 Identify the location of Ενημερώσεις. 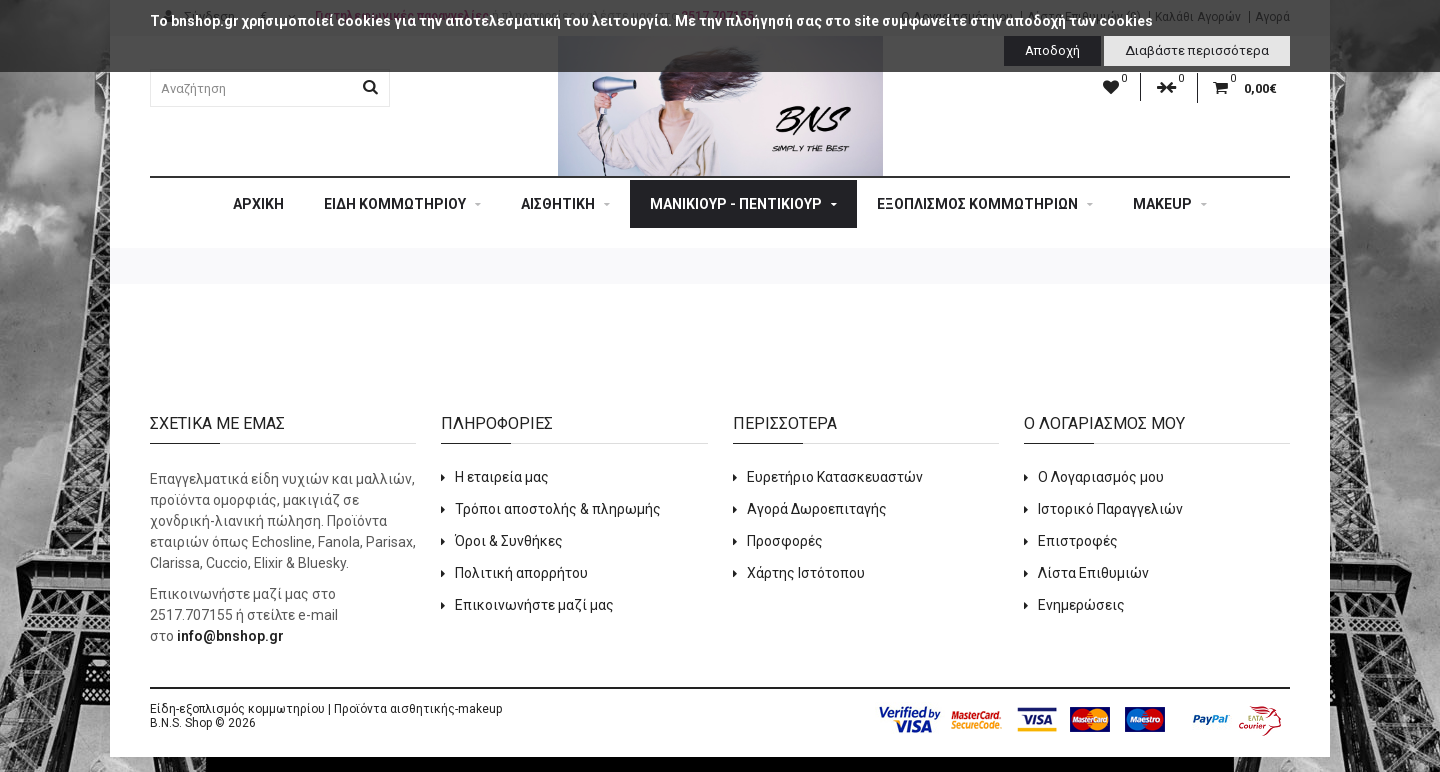
(1081, 605).